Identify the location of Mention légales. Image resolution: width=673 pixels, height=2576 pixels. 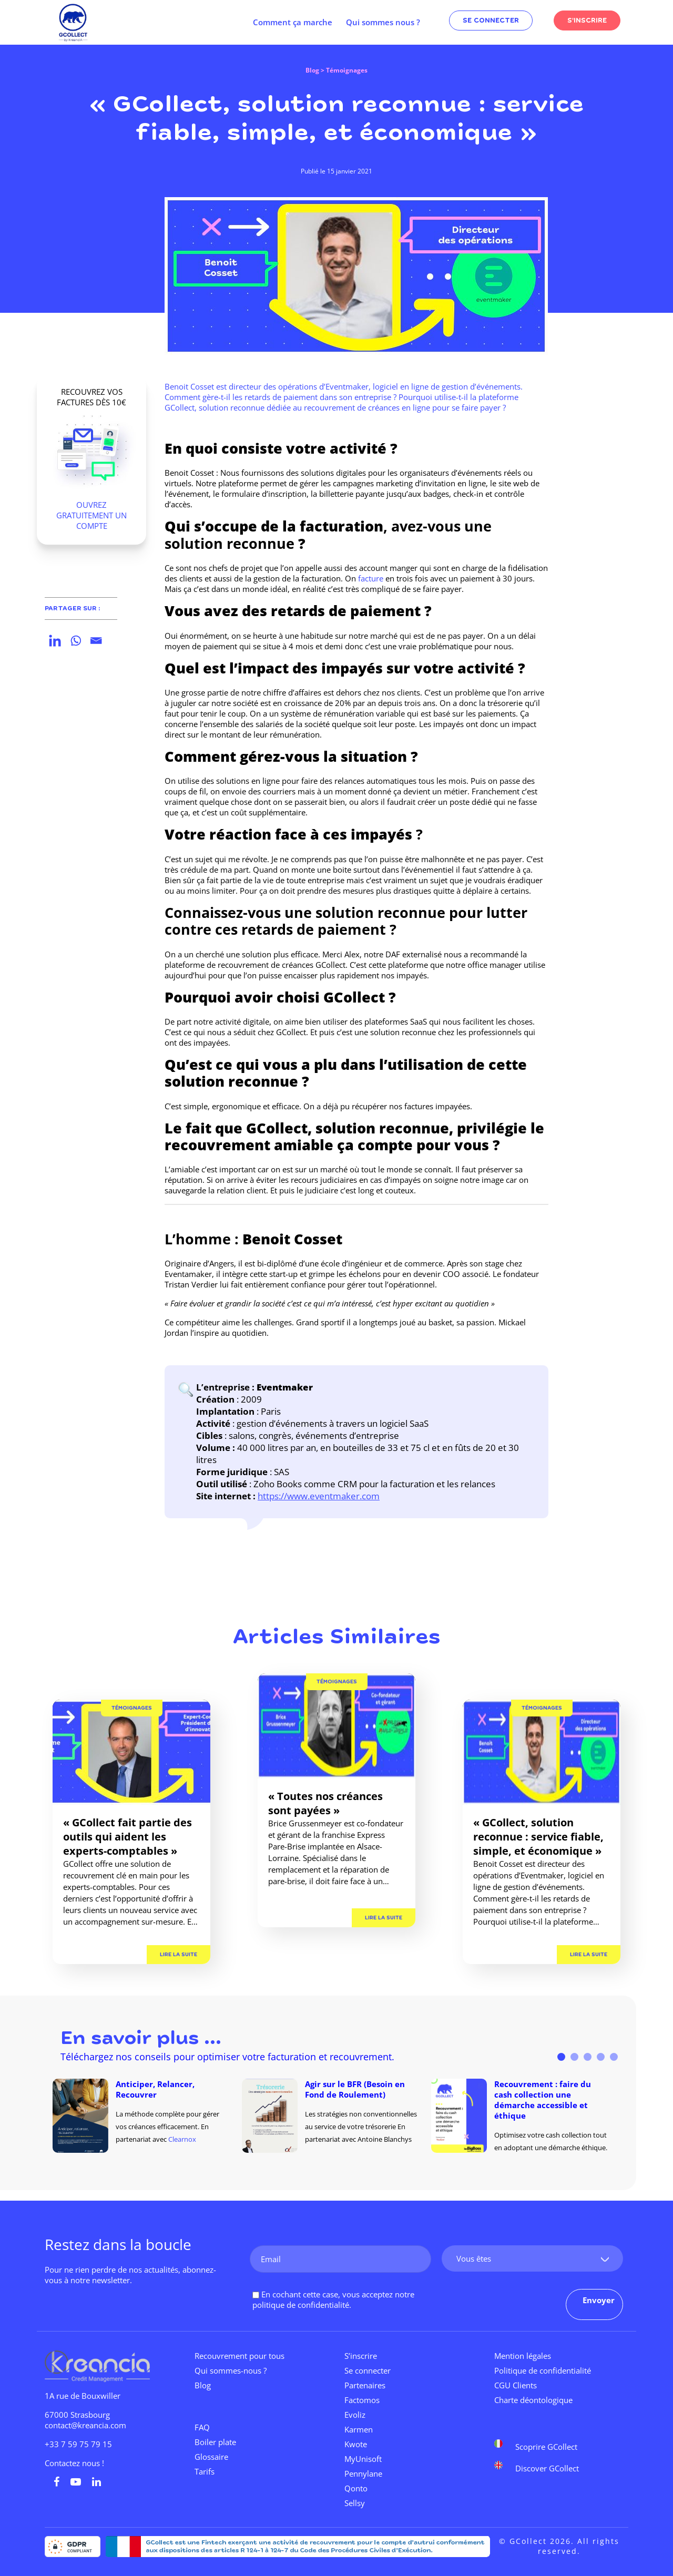
(522, 2355).